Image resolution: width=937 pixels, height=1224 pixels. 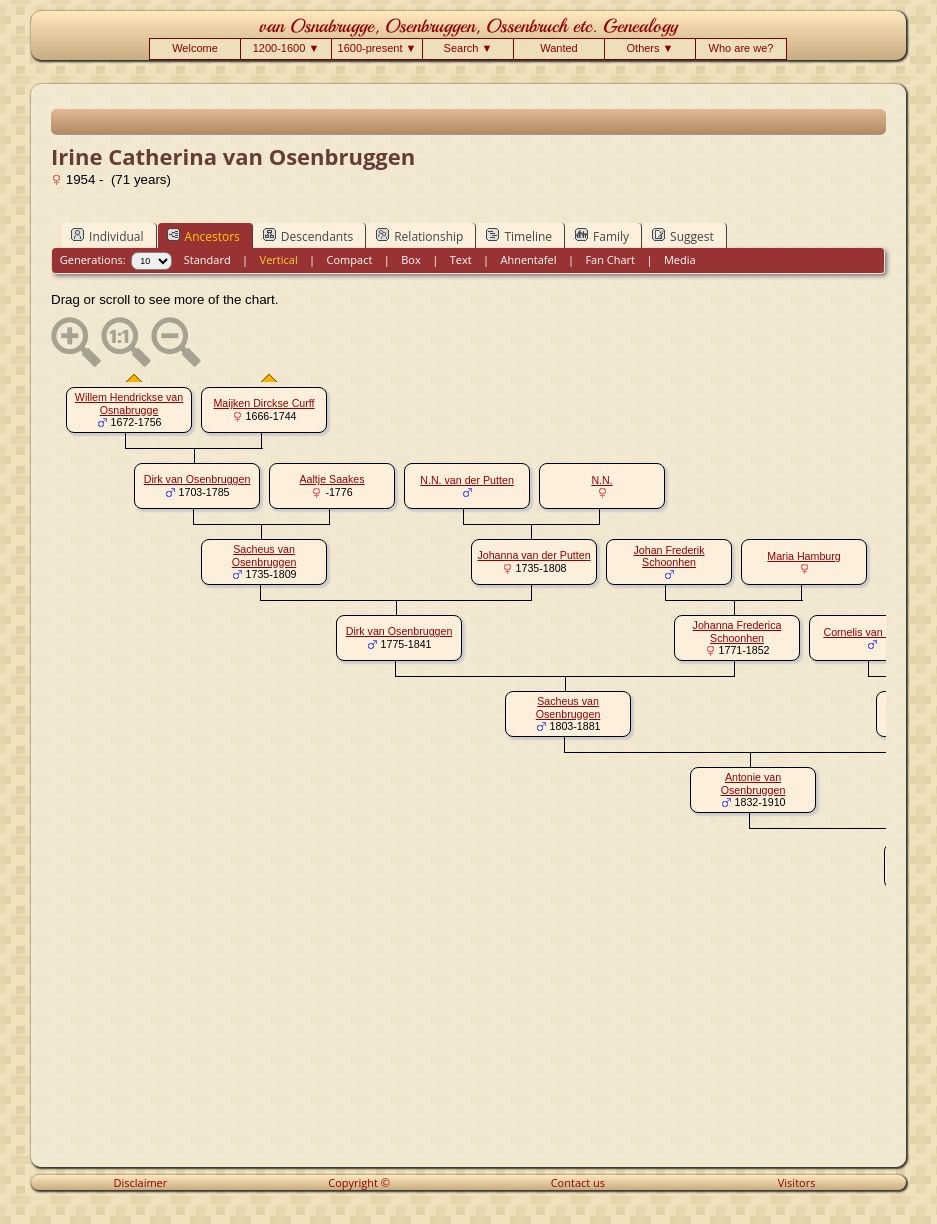 I want to click on Cornelis van Drooge, so click(x=871, y=632).